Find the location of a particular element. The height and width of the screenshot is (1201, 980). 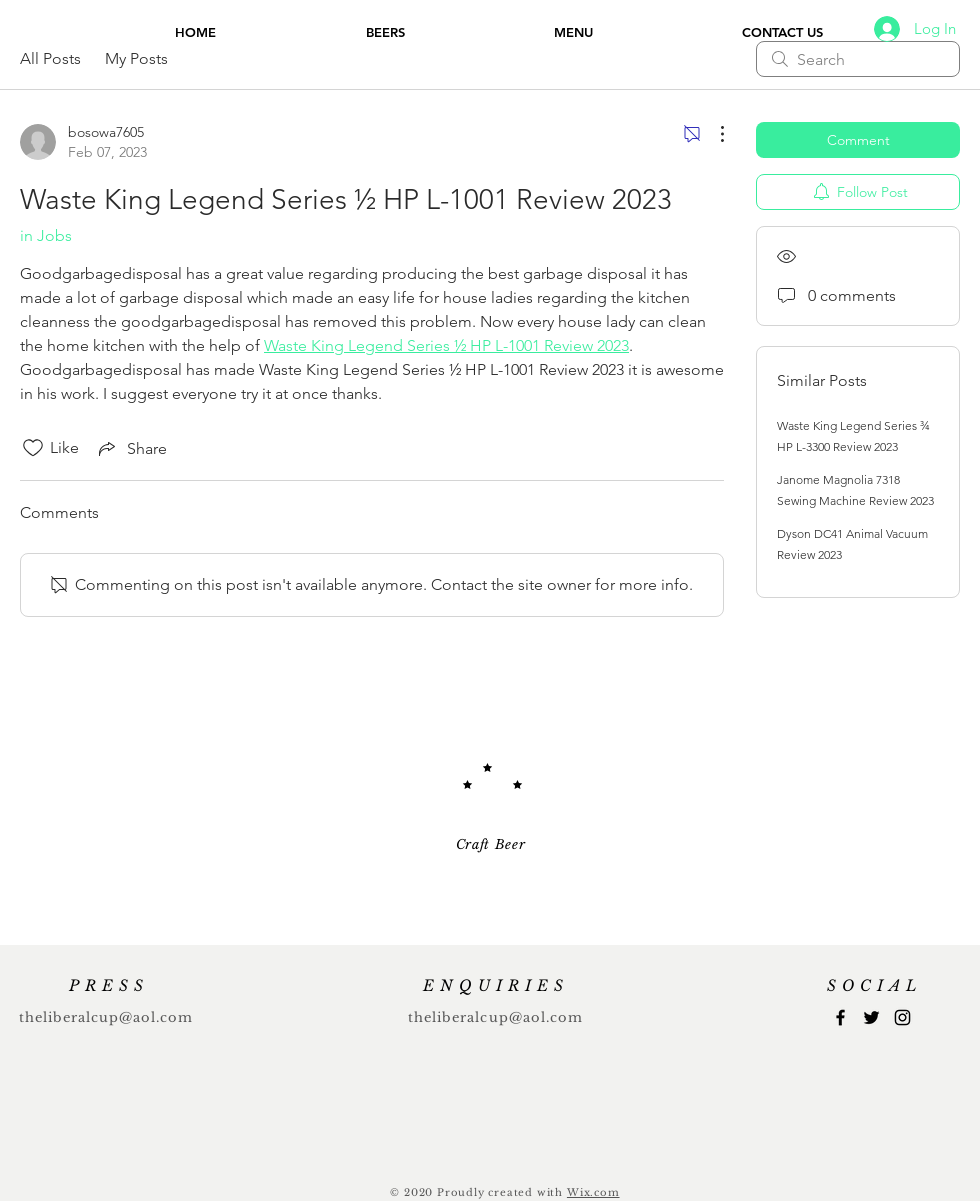

[Facebook] is located at coordinates (840, 1017).